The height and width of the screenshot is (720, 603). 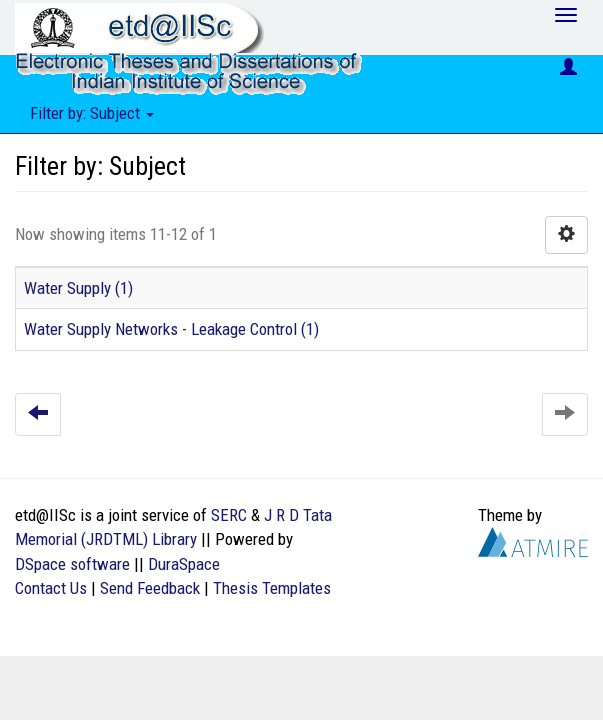 What do you see at coordinates (272, 588) in the screenshot?
I see `Thesis Templates` at bounding box center [272, 588].